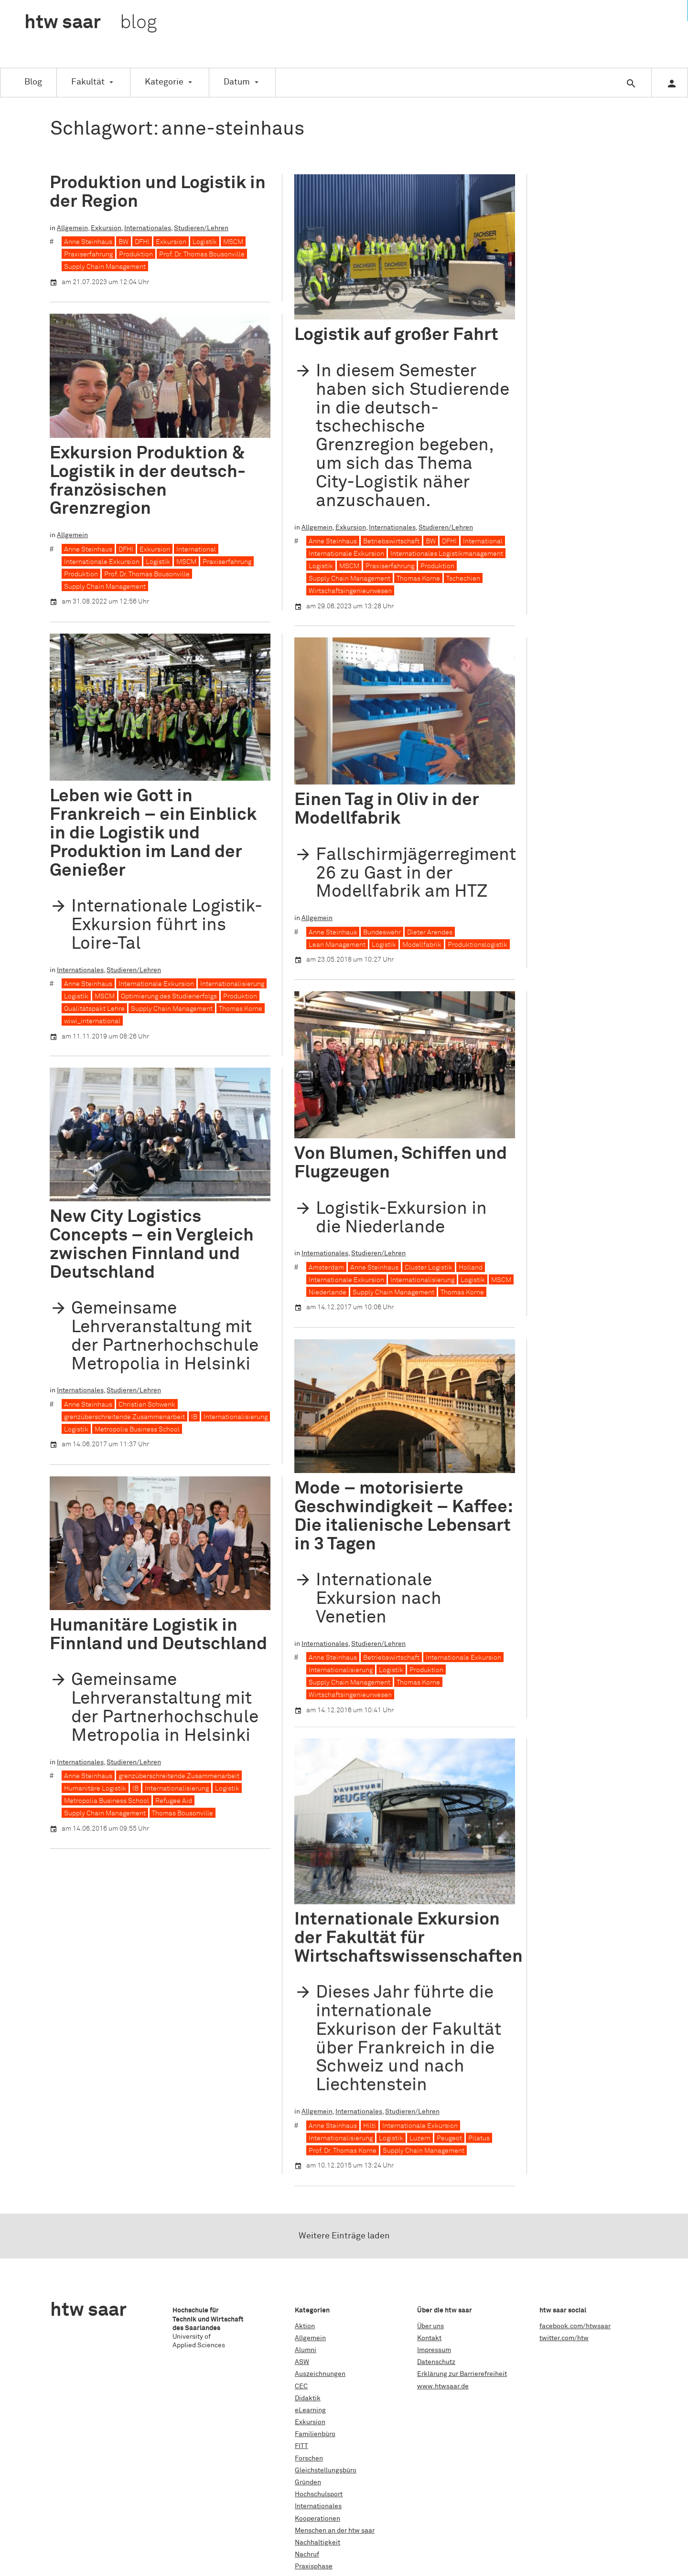  I want to click on Einen Tag in Oliv in der Modellfabrik, so click(386, 809).